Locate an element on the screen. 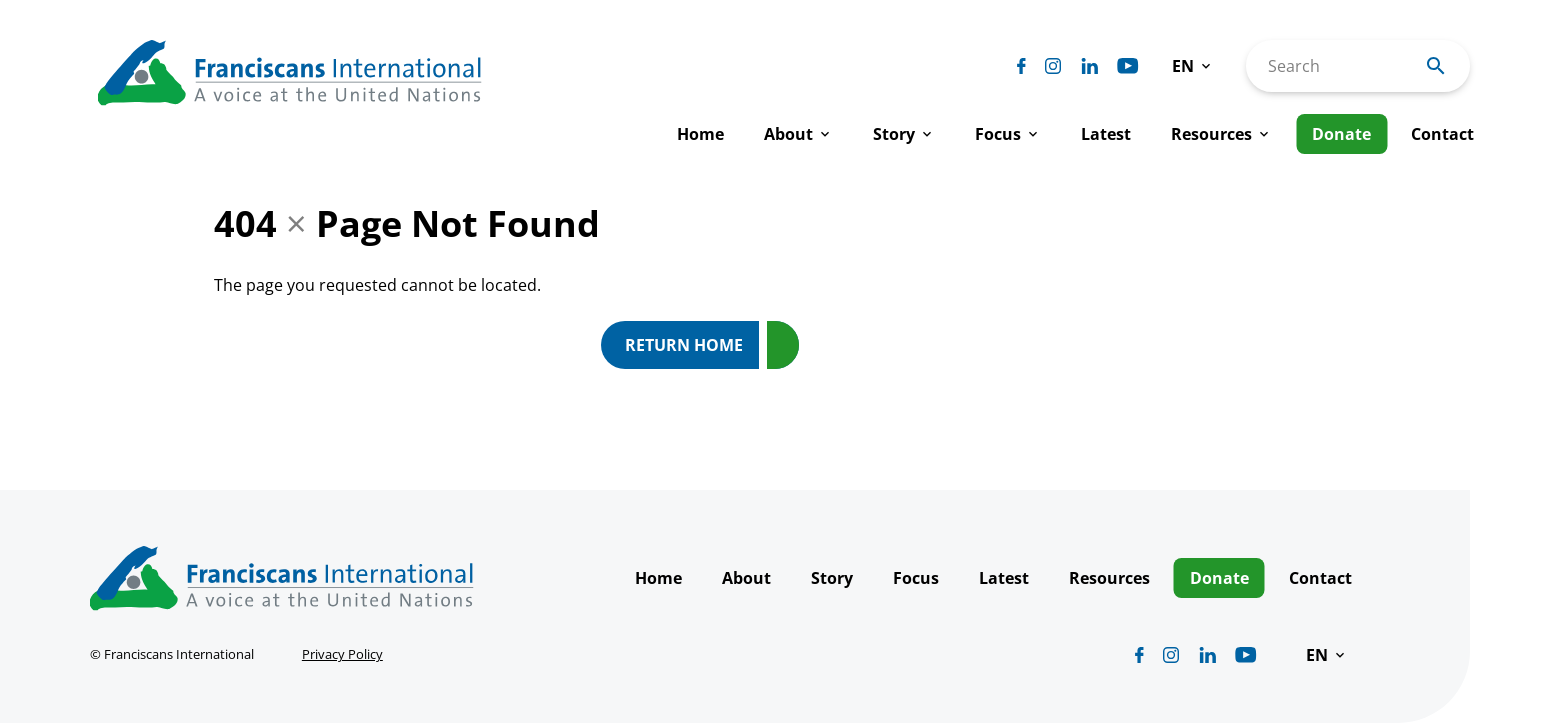 This screenshot has width=1568, height=723. [Biblicum instagram] is located at coordinates (1053, 66).